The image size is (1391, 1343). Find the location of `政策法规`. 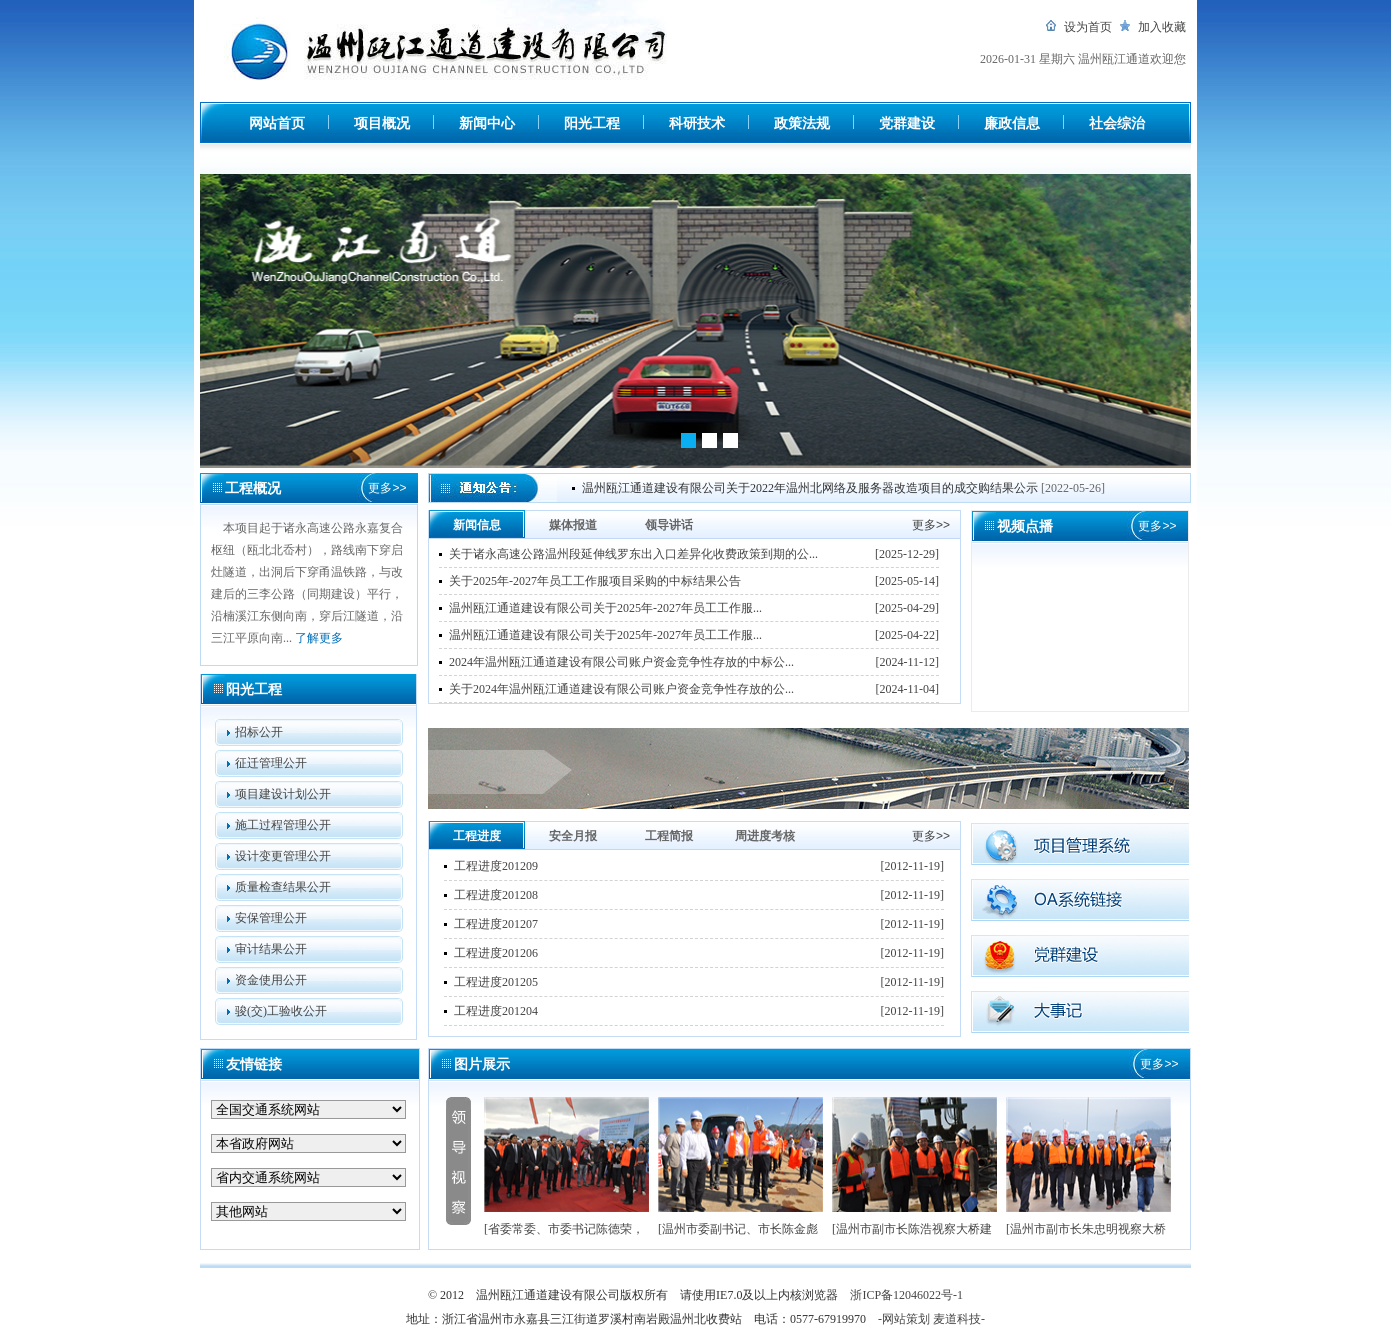

政策法规 is located at coordinates (802, 123).